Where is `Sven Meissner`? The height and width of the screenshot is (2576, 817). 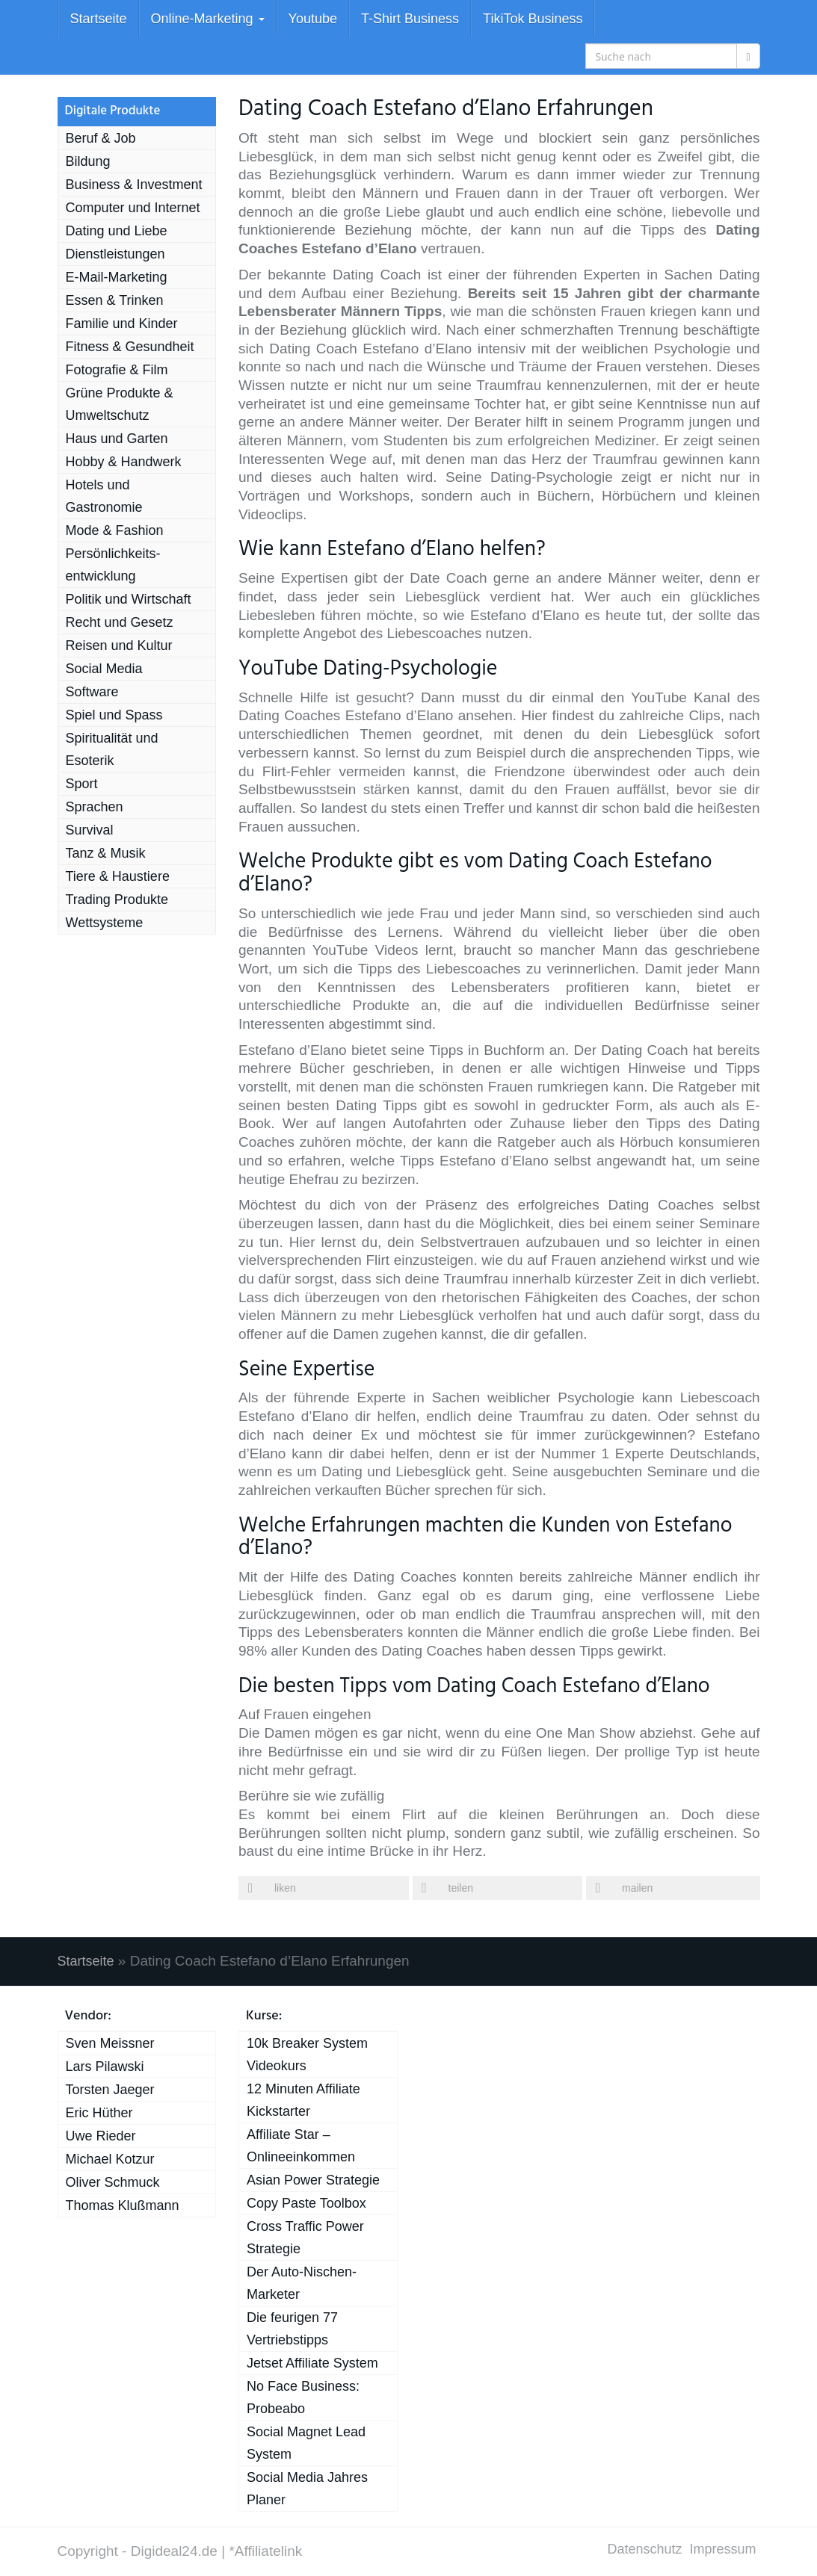 Sven Meissner is located at coordinates (110, 2043).